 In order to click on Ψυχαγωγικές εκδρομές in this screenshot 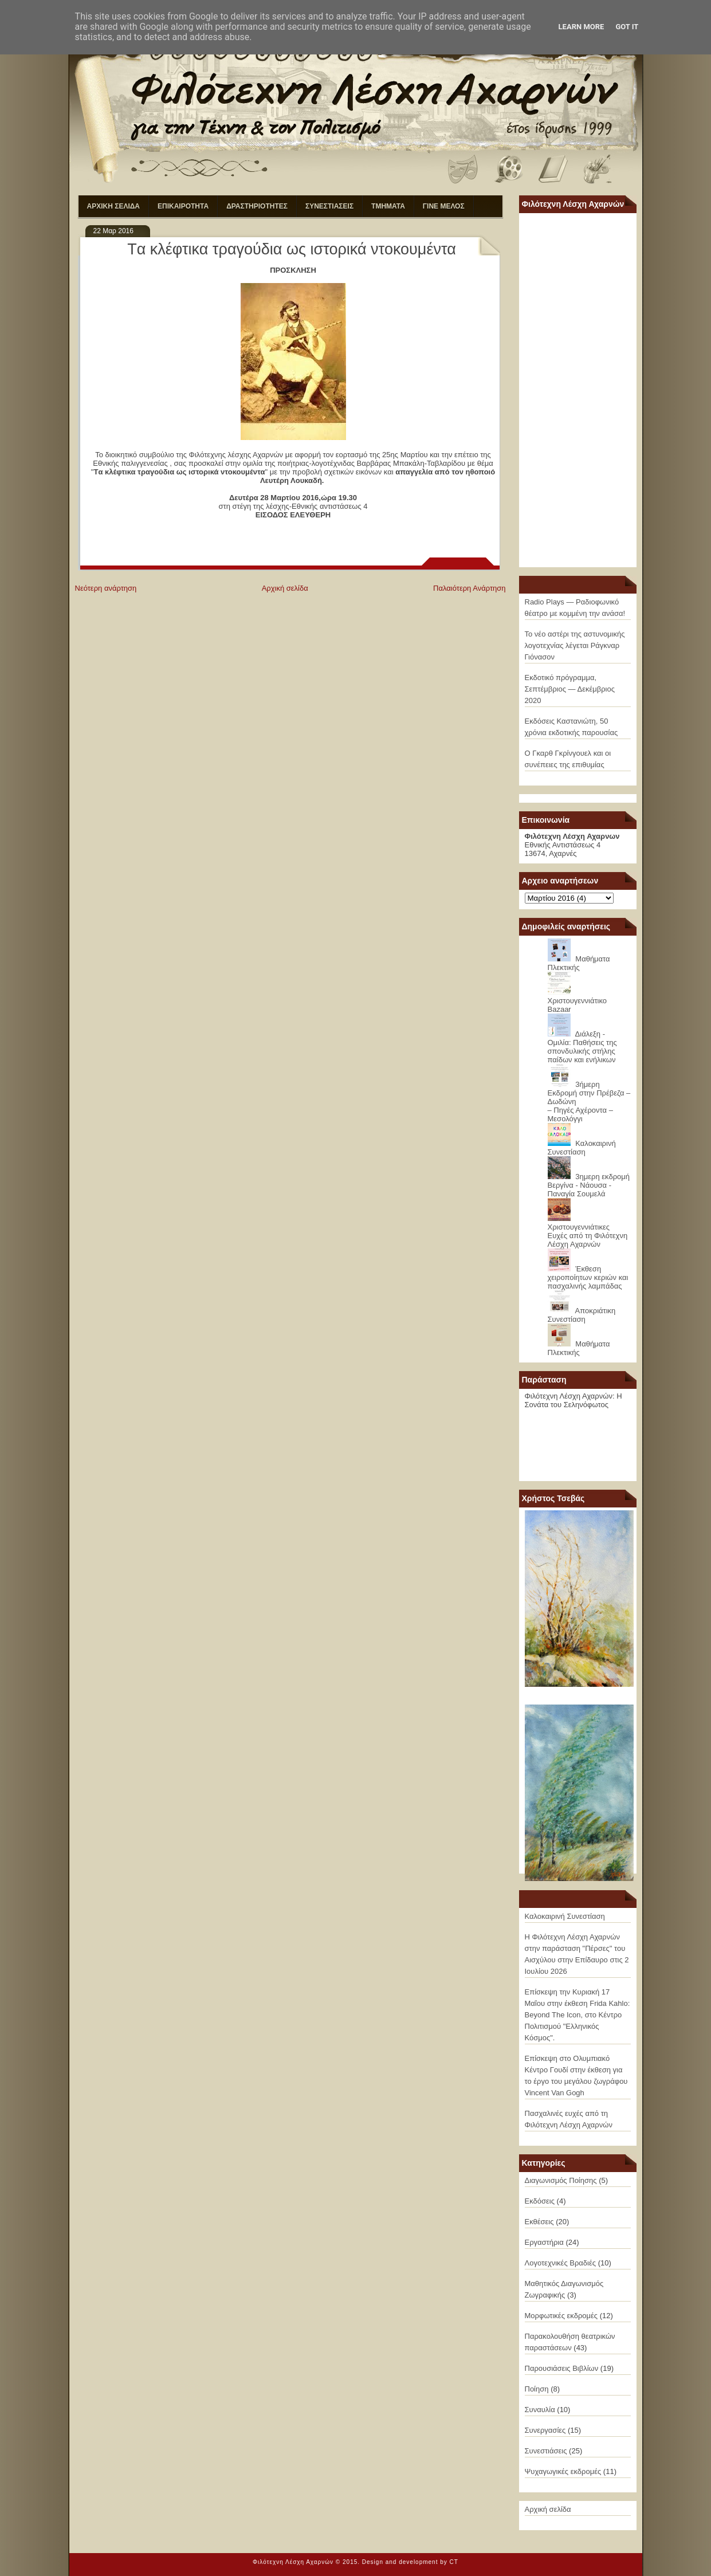, I will do `click(563, 2471)`.